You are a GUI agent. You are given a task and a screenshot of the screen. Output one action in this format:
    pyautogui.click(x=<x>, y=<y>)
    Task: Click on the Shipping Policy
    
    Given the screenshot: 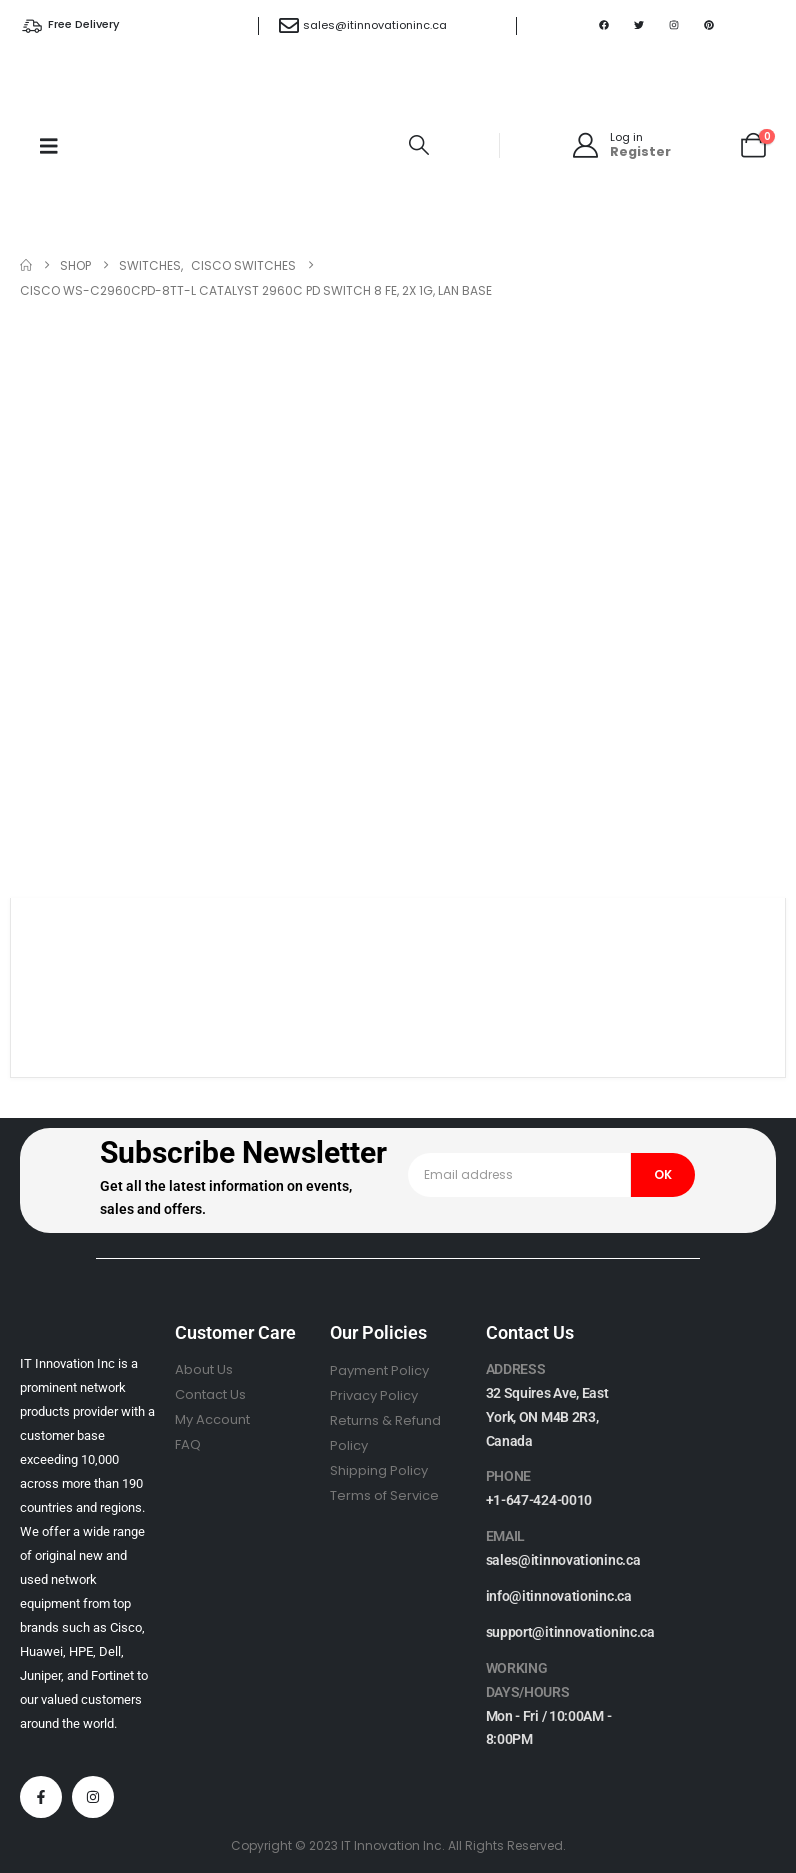 What is the action you would take?
    pyautogui.click(x=379, y=1470)
    